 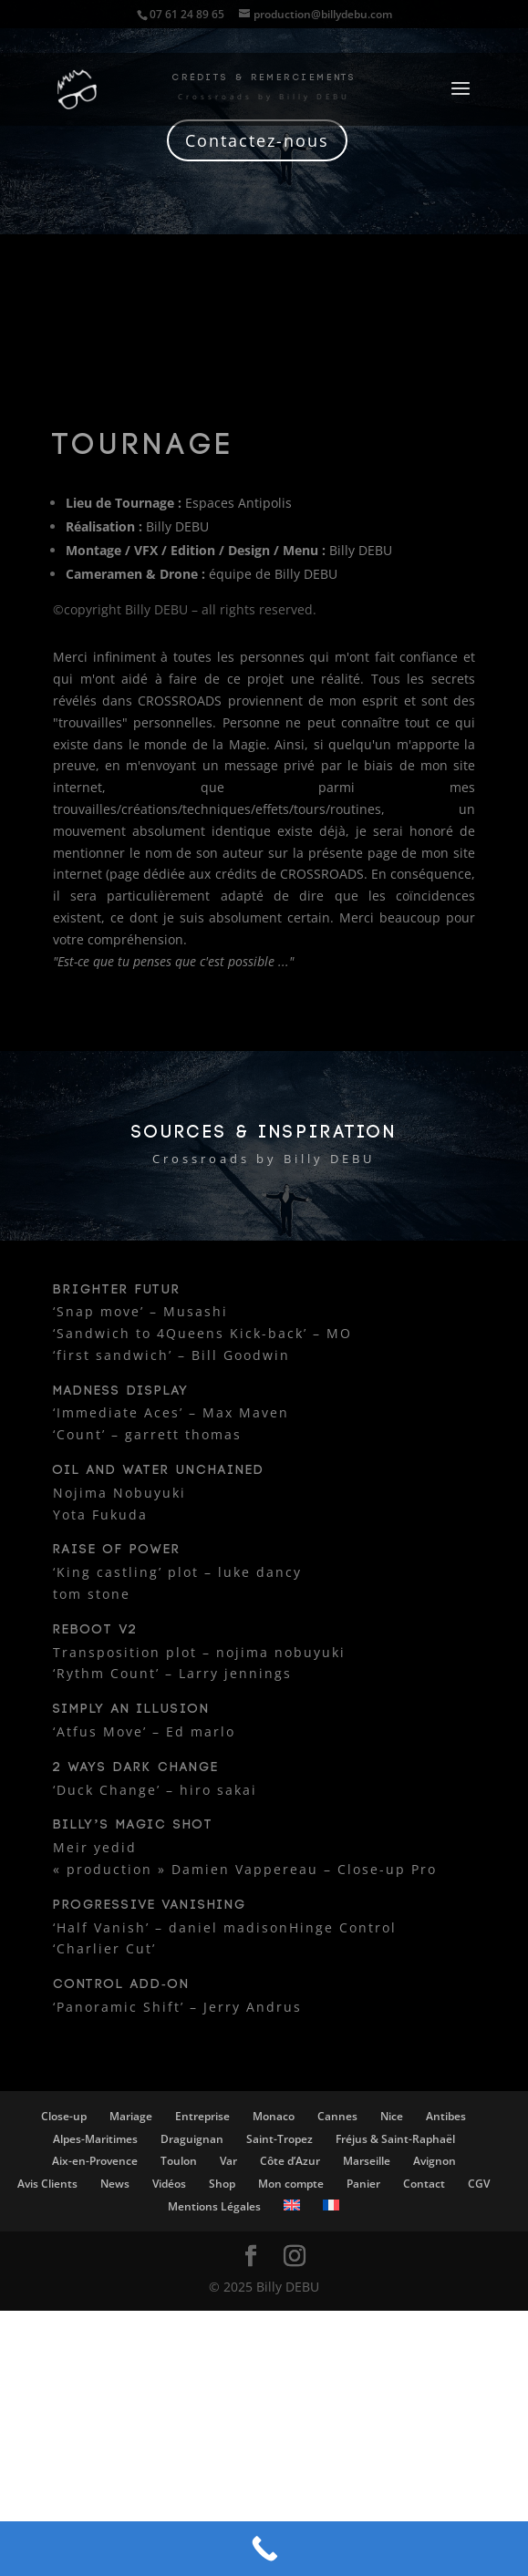 I want to click on Monaco, so click(x=274, y=2116).